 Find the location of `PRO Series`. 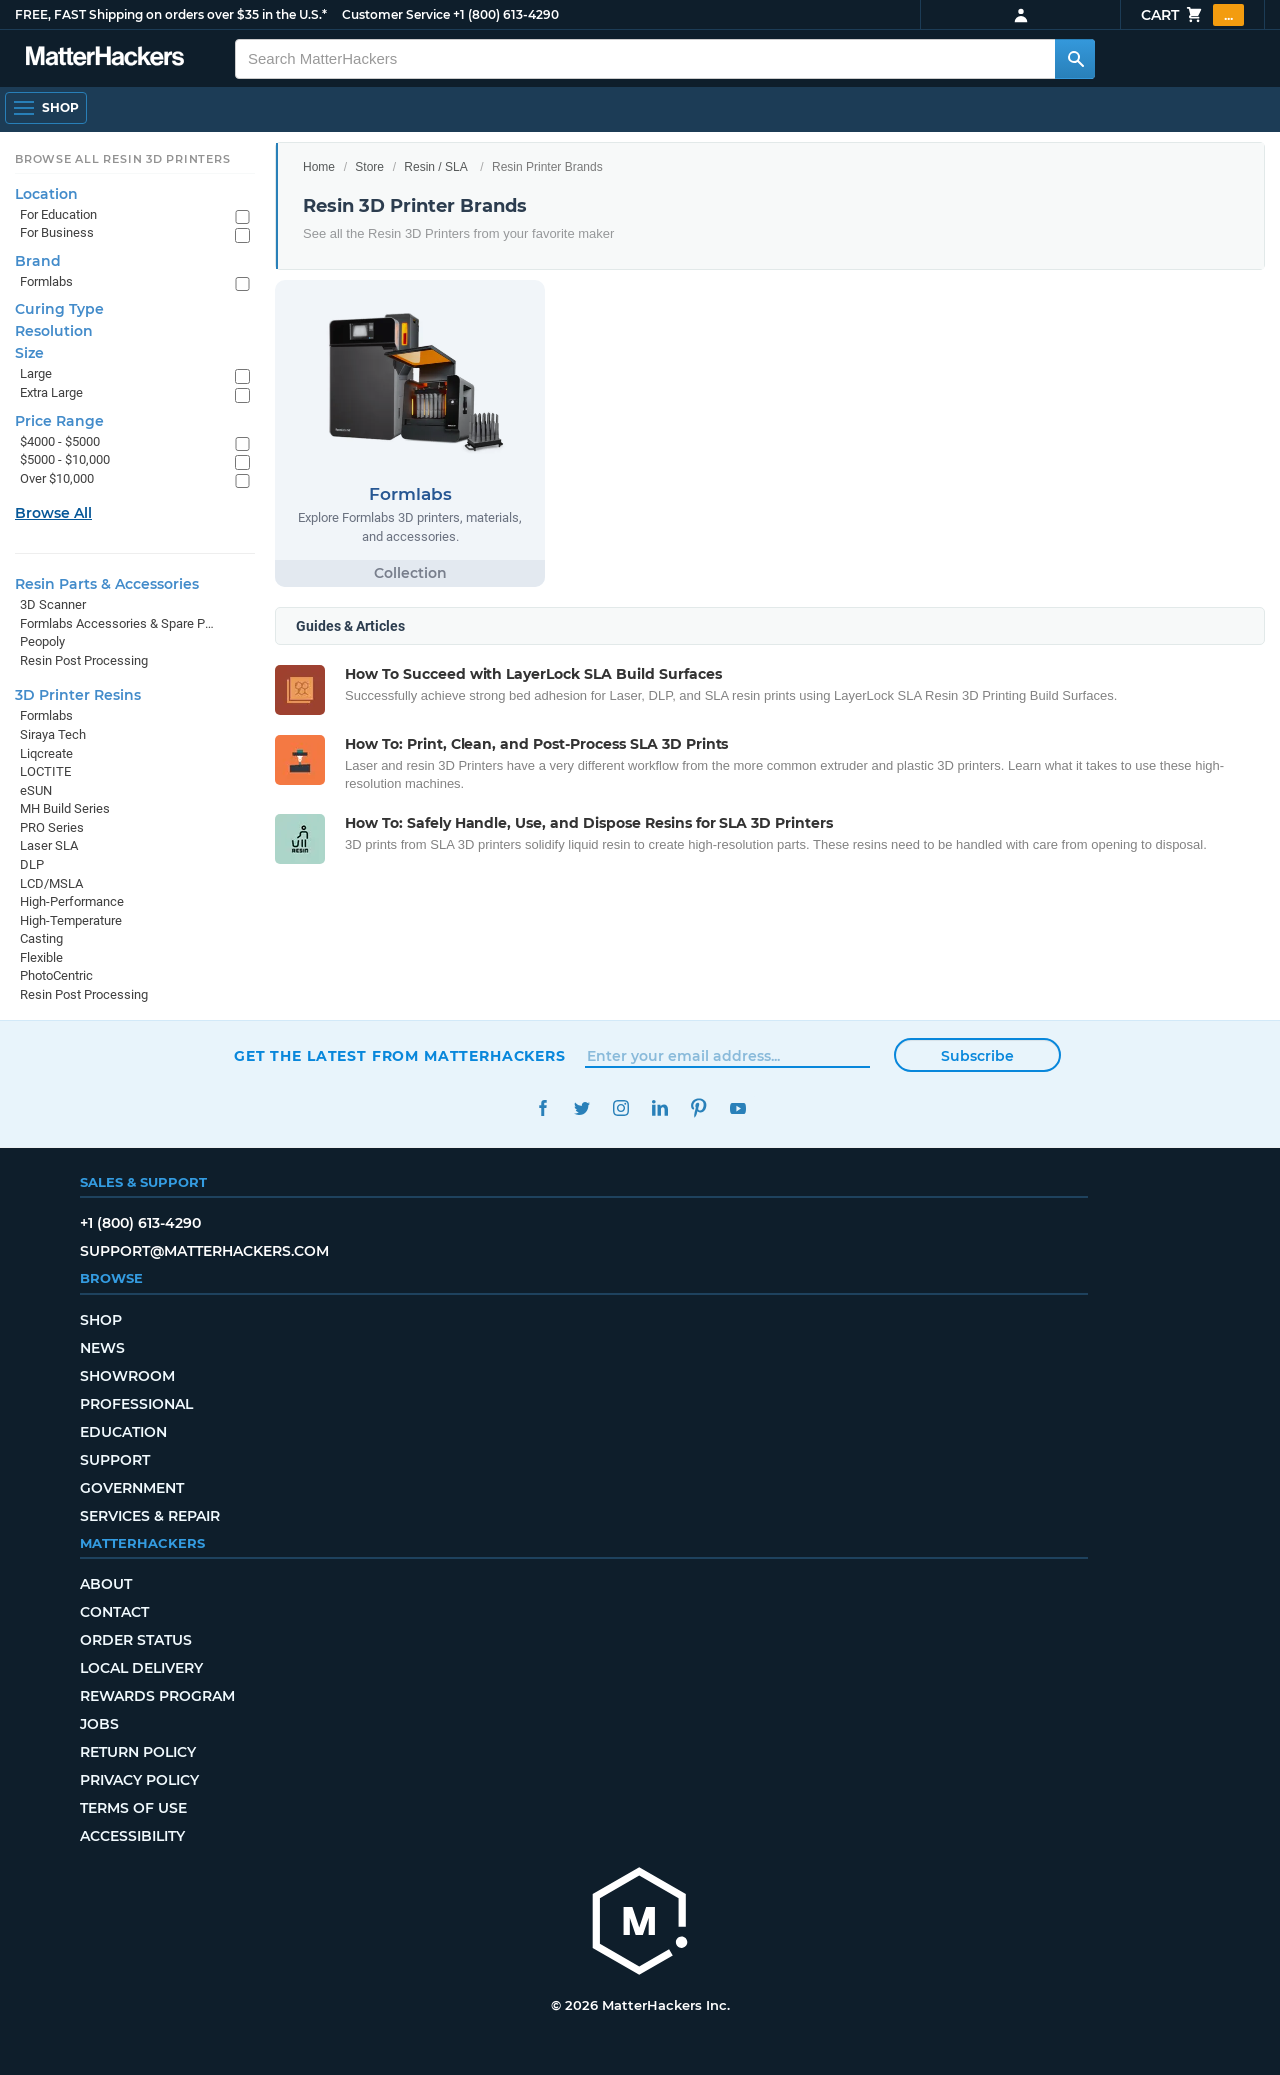

PRO Series is located at coordinates (52, 827).